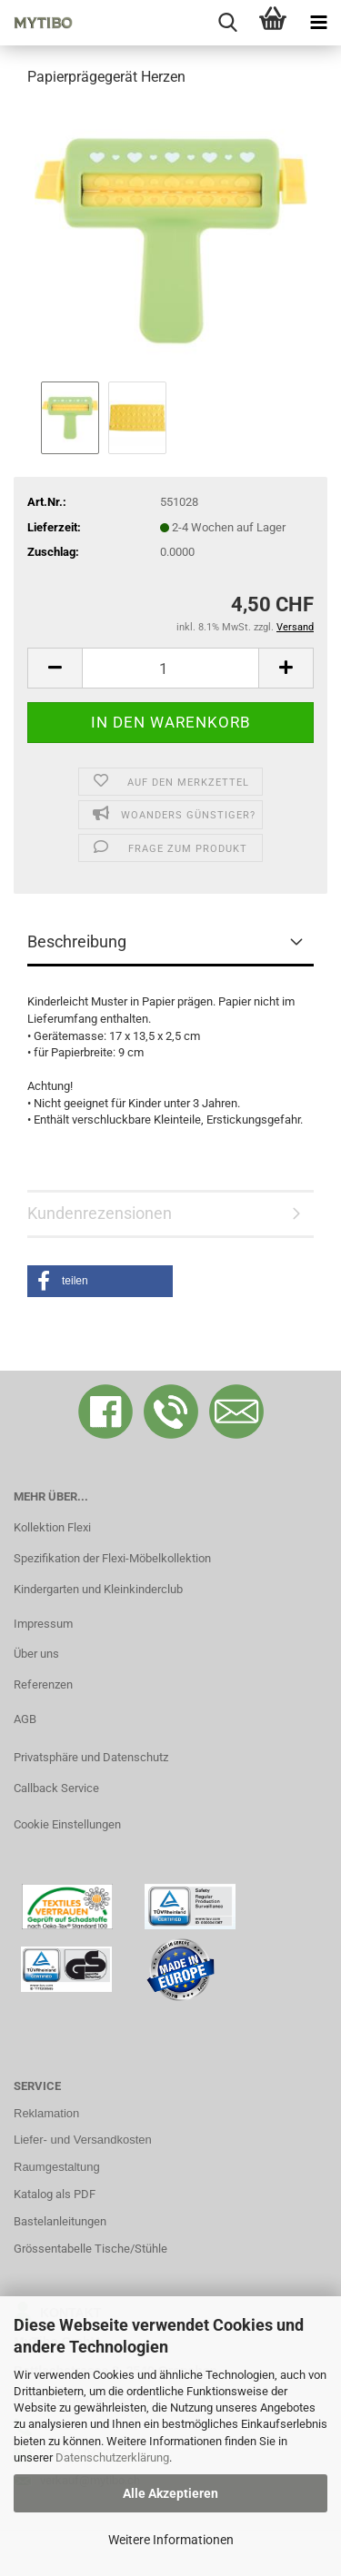 The width and height of the screenshot is (341, 2576). What do you see at coordinates (52, 1527) in the screenshot?
I see `Kollektion Flexi` at bounding box center [52, 1527].